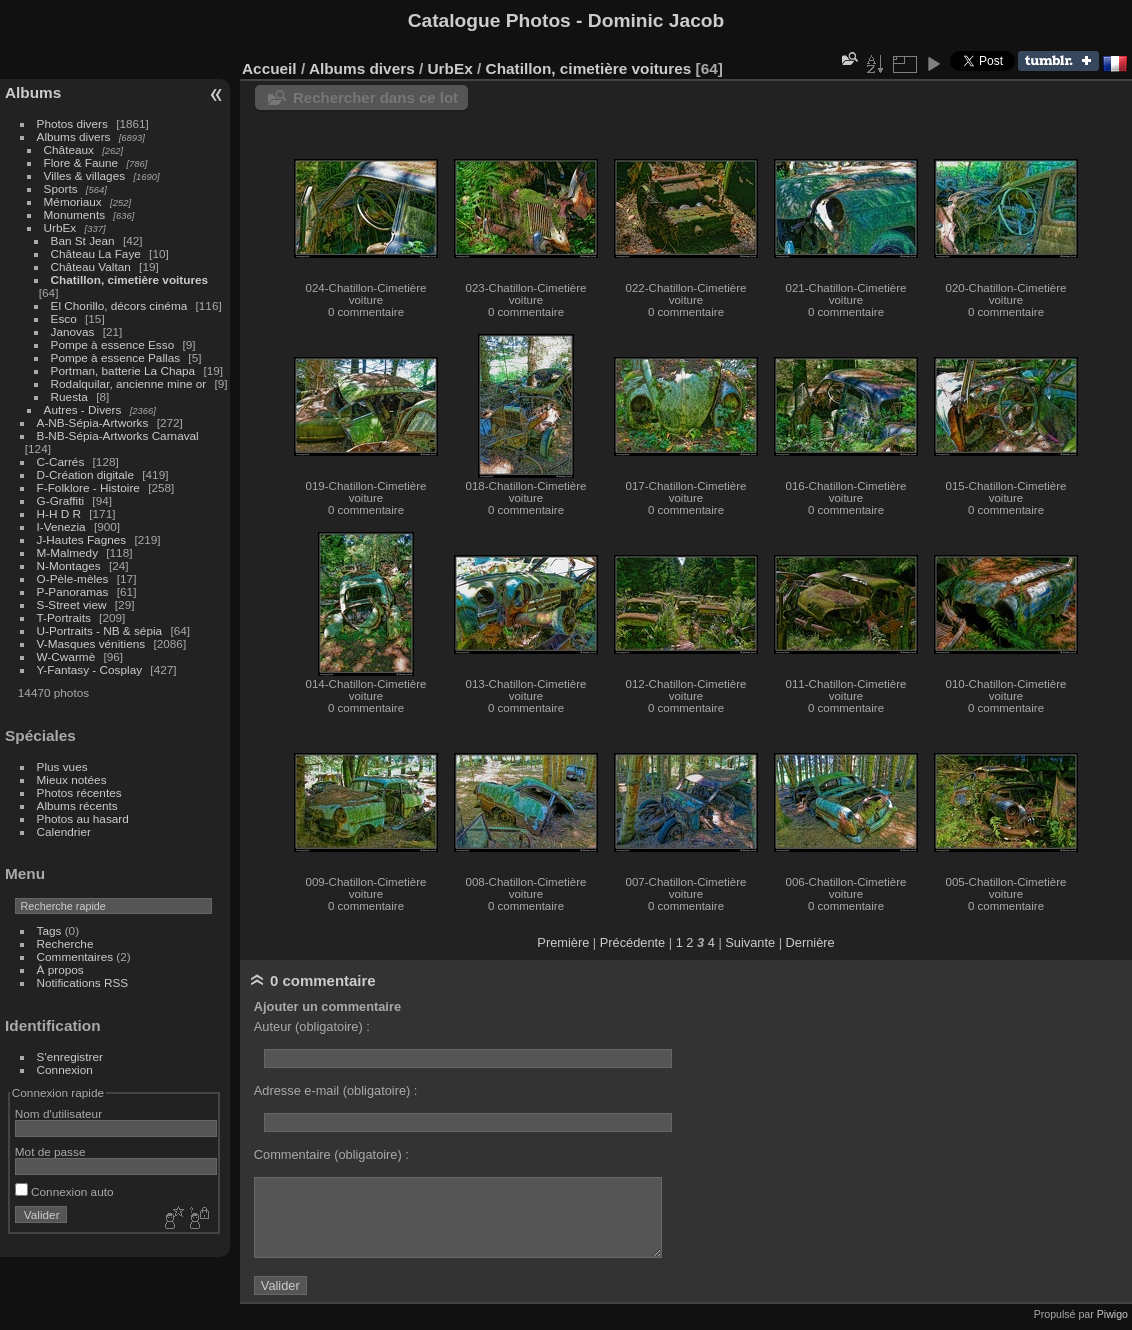 The image size is (1132, 1330). What do you see at coordinates (49, 930) in the screenshot?
I see `Tags` at bounding box center [49, 930].